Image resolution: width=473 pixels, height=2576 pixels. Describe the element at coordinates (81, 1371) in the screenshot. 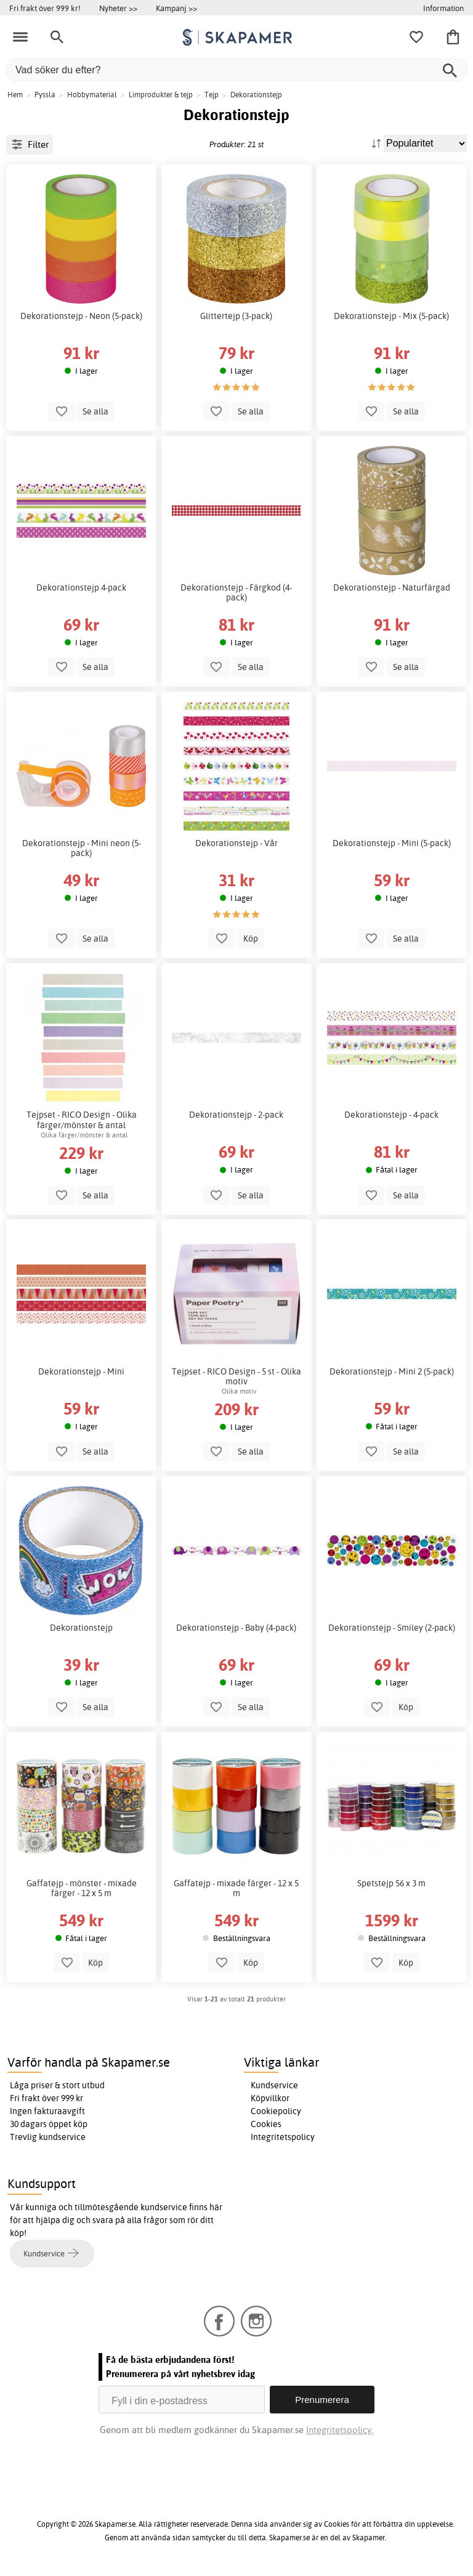

I see `Dekorationstejp - Mini` at that location.